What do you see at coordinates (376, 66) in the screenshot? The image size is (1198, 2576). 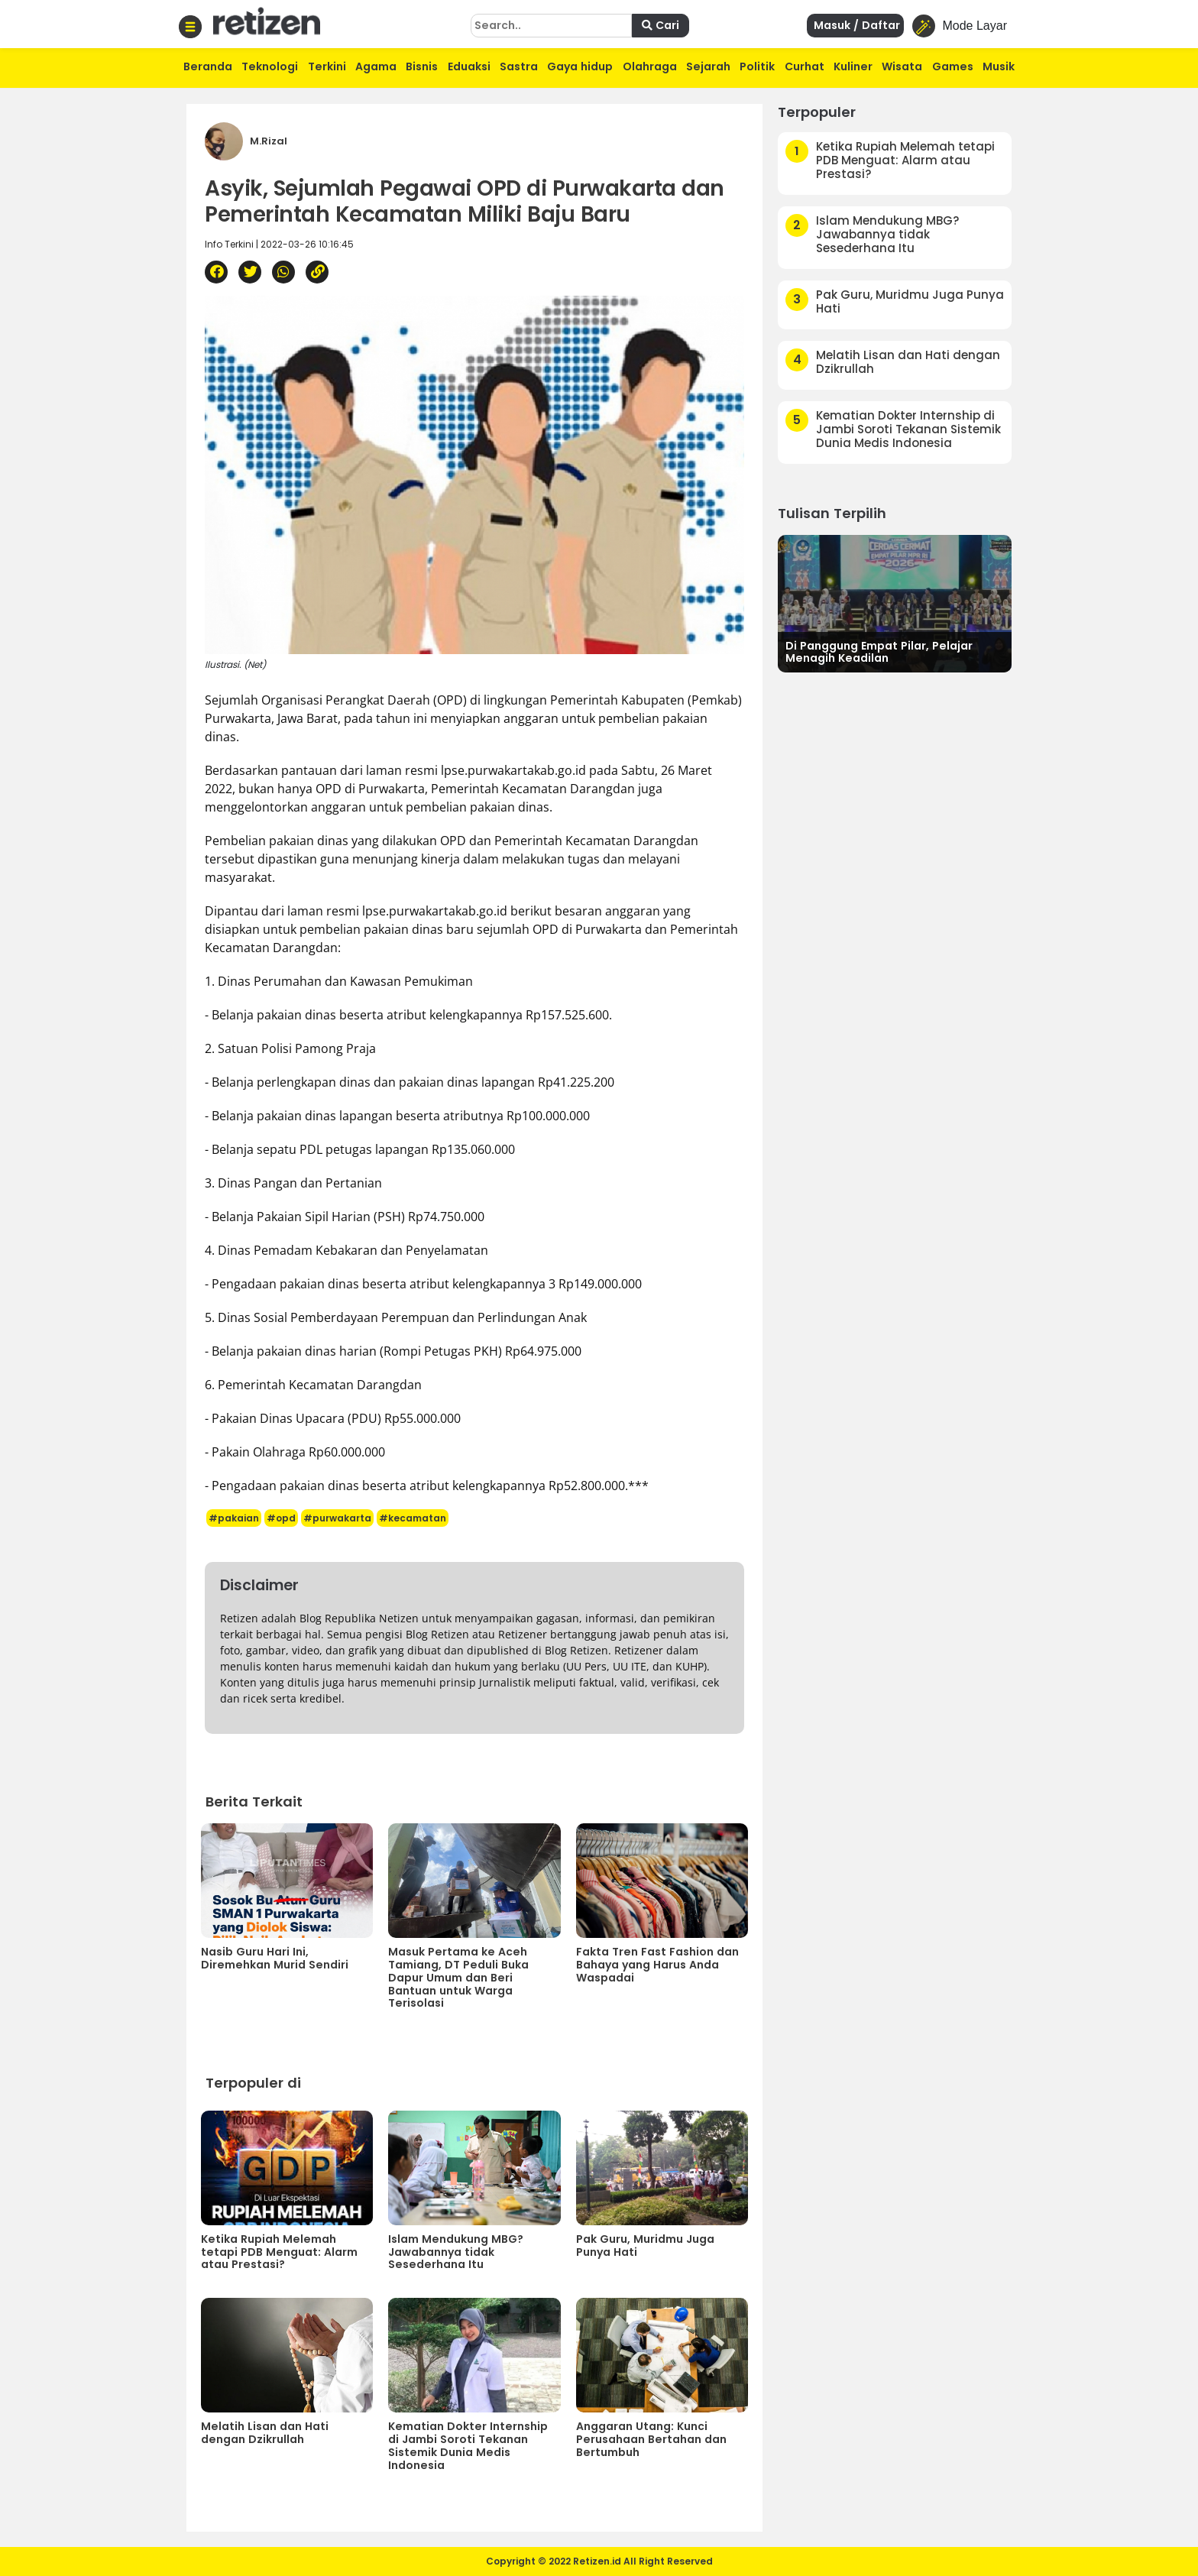 I see `Agama` at bounding box center [376, 66].